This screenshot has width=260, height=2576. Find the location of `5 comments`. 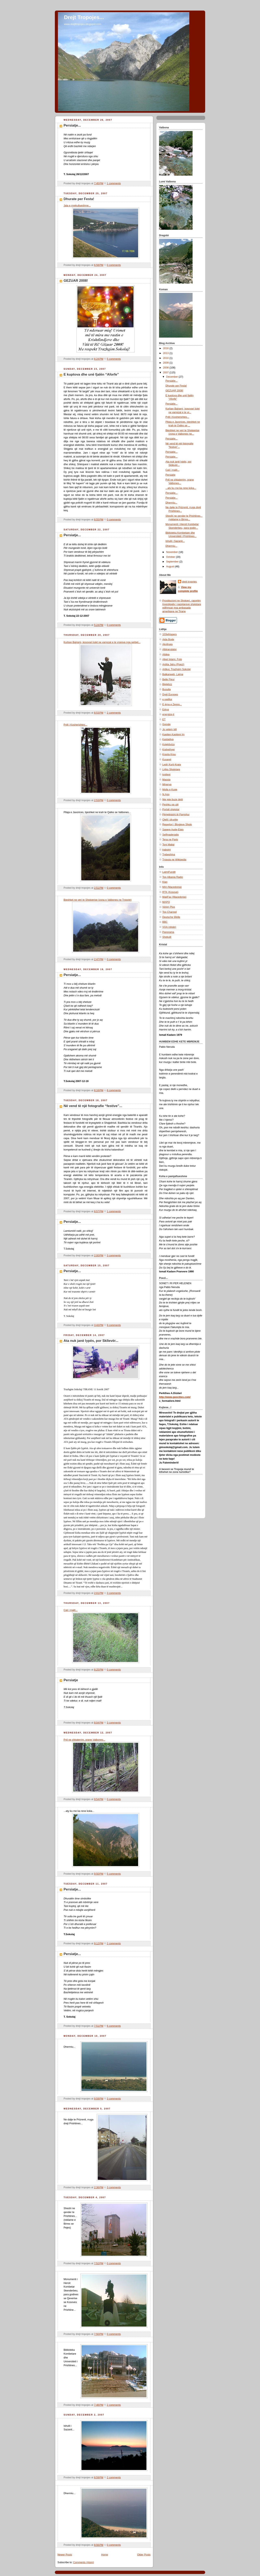

5 comments is located at coordinates (114, 358).